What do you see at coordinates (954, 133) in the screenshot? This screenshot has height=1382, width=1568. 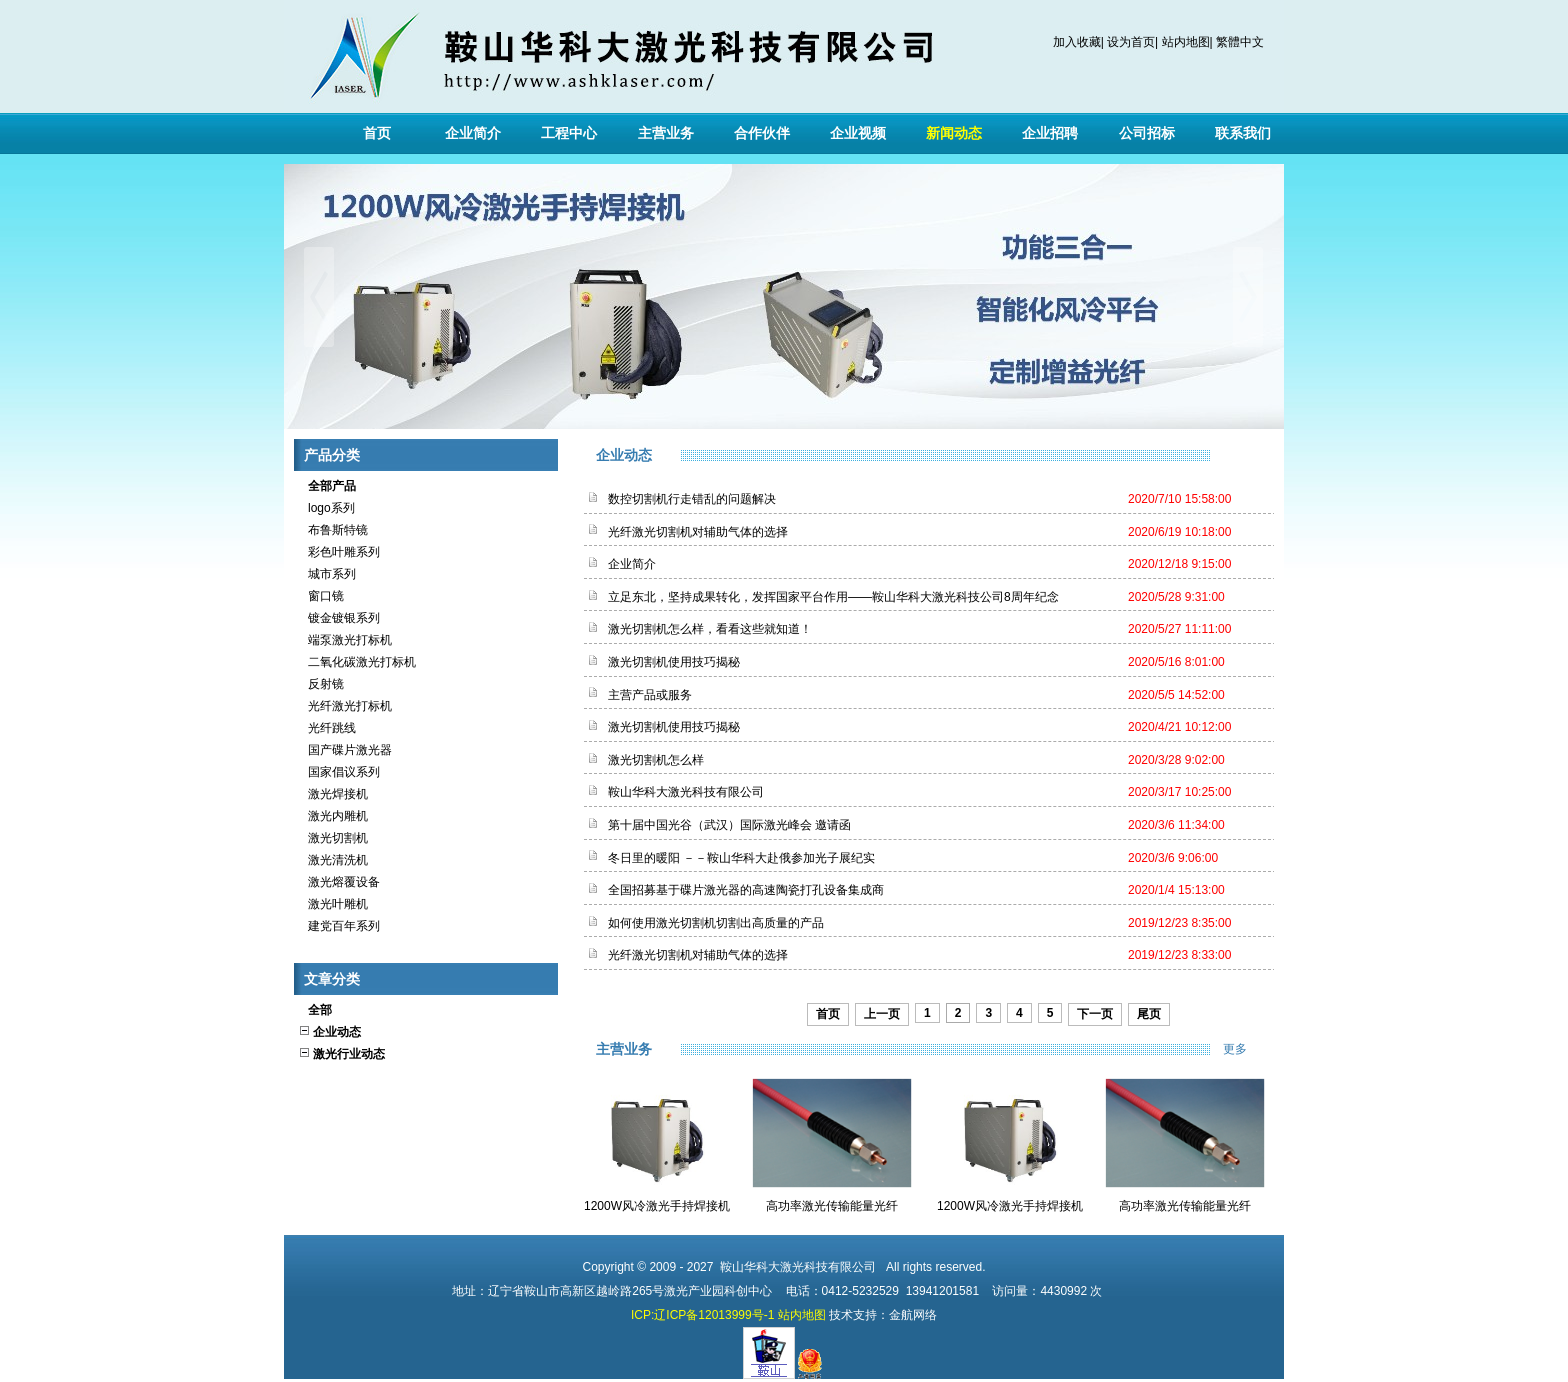 I see `新闻动态` at bounding box center [954, 133].